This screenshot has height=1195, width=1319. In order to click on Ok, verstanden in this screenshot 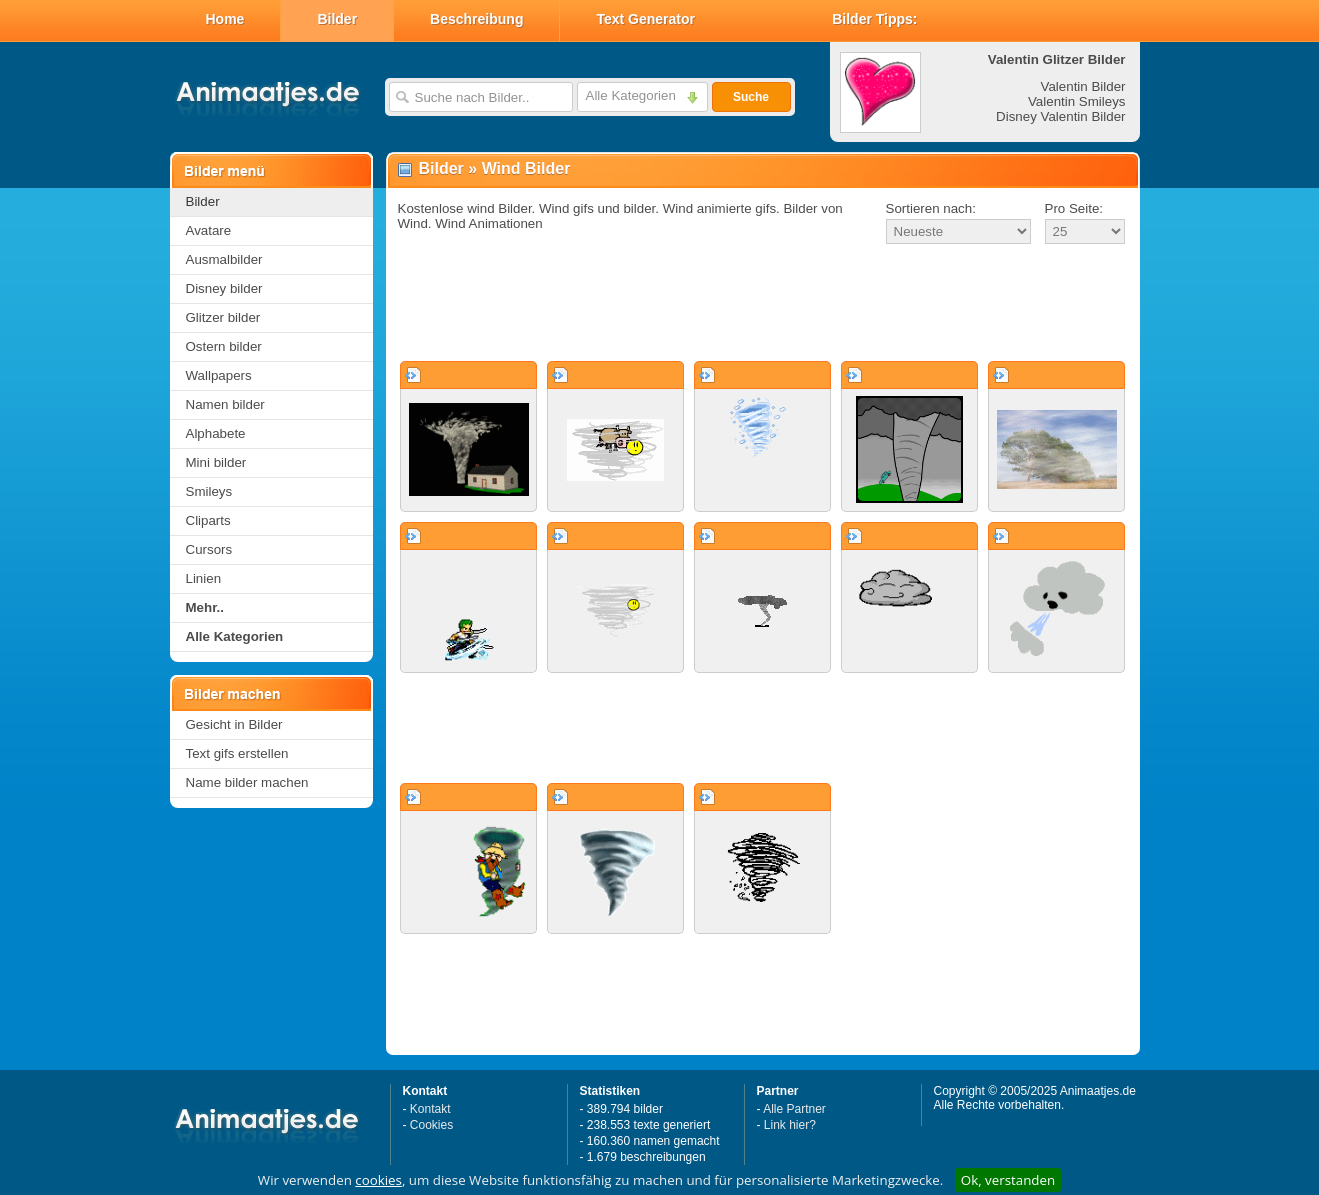, I will do `click(1008, 1180)`.